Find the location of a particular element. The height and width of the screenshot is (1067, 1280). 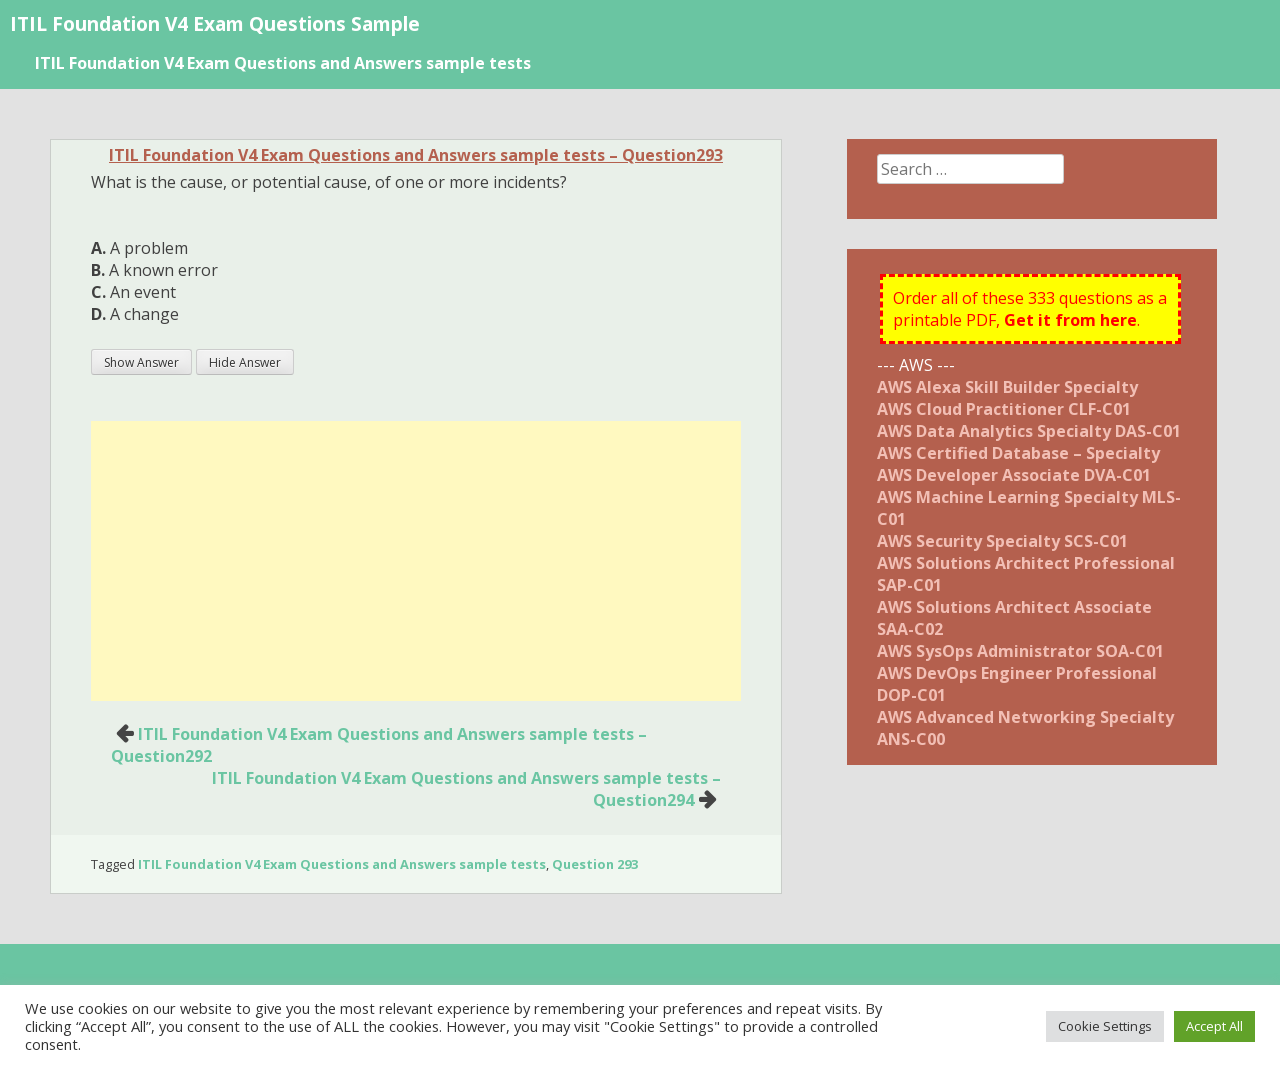

Hide Answer is located at coordinates (245, 362).